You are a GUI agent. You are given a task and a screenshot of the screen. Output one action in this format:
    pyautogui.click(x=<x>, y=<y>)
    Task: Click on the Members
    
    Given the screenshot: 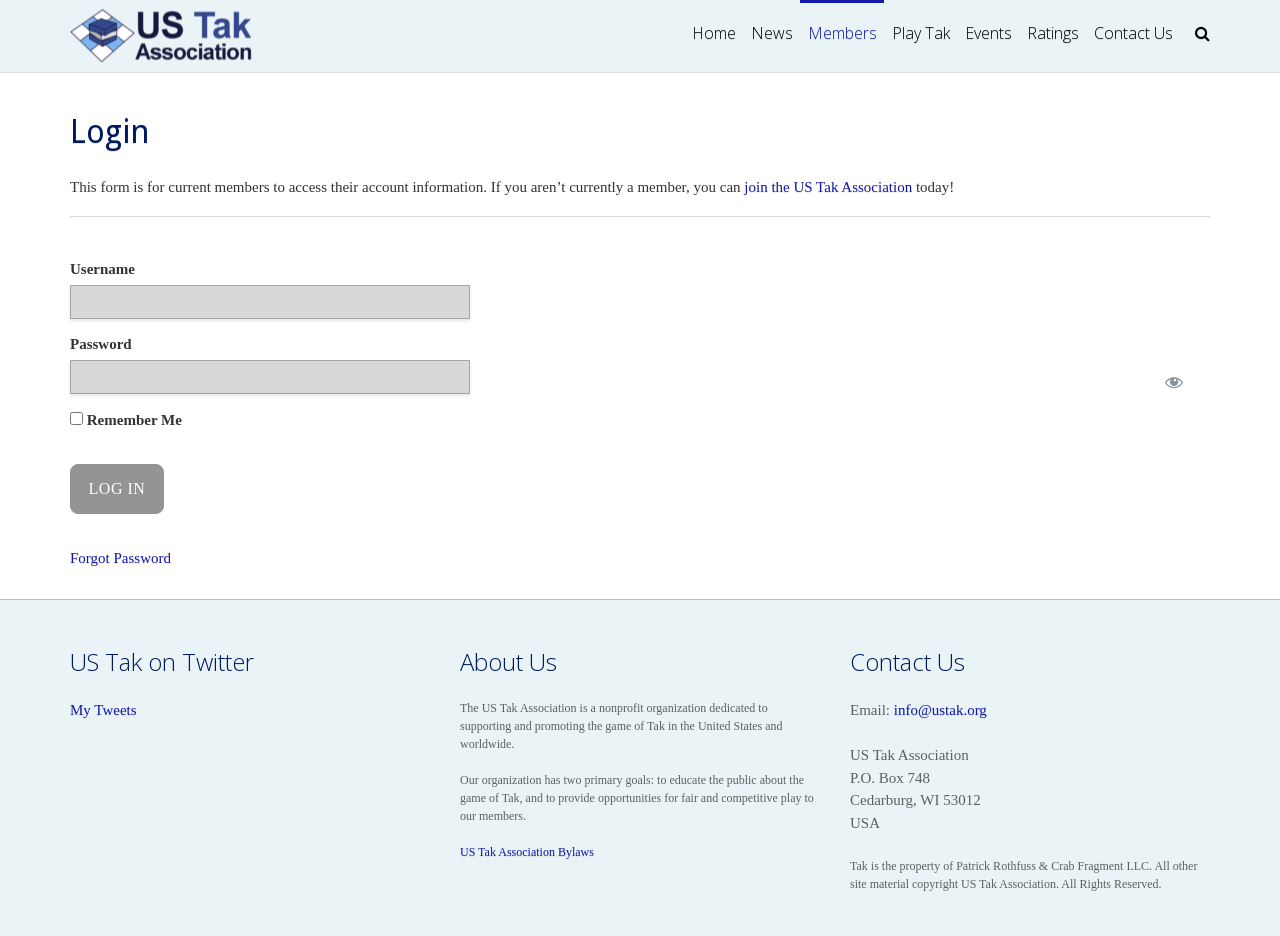 What is the action you would take?
    pyautogui.click(x=842, y=33)
    